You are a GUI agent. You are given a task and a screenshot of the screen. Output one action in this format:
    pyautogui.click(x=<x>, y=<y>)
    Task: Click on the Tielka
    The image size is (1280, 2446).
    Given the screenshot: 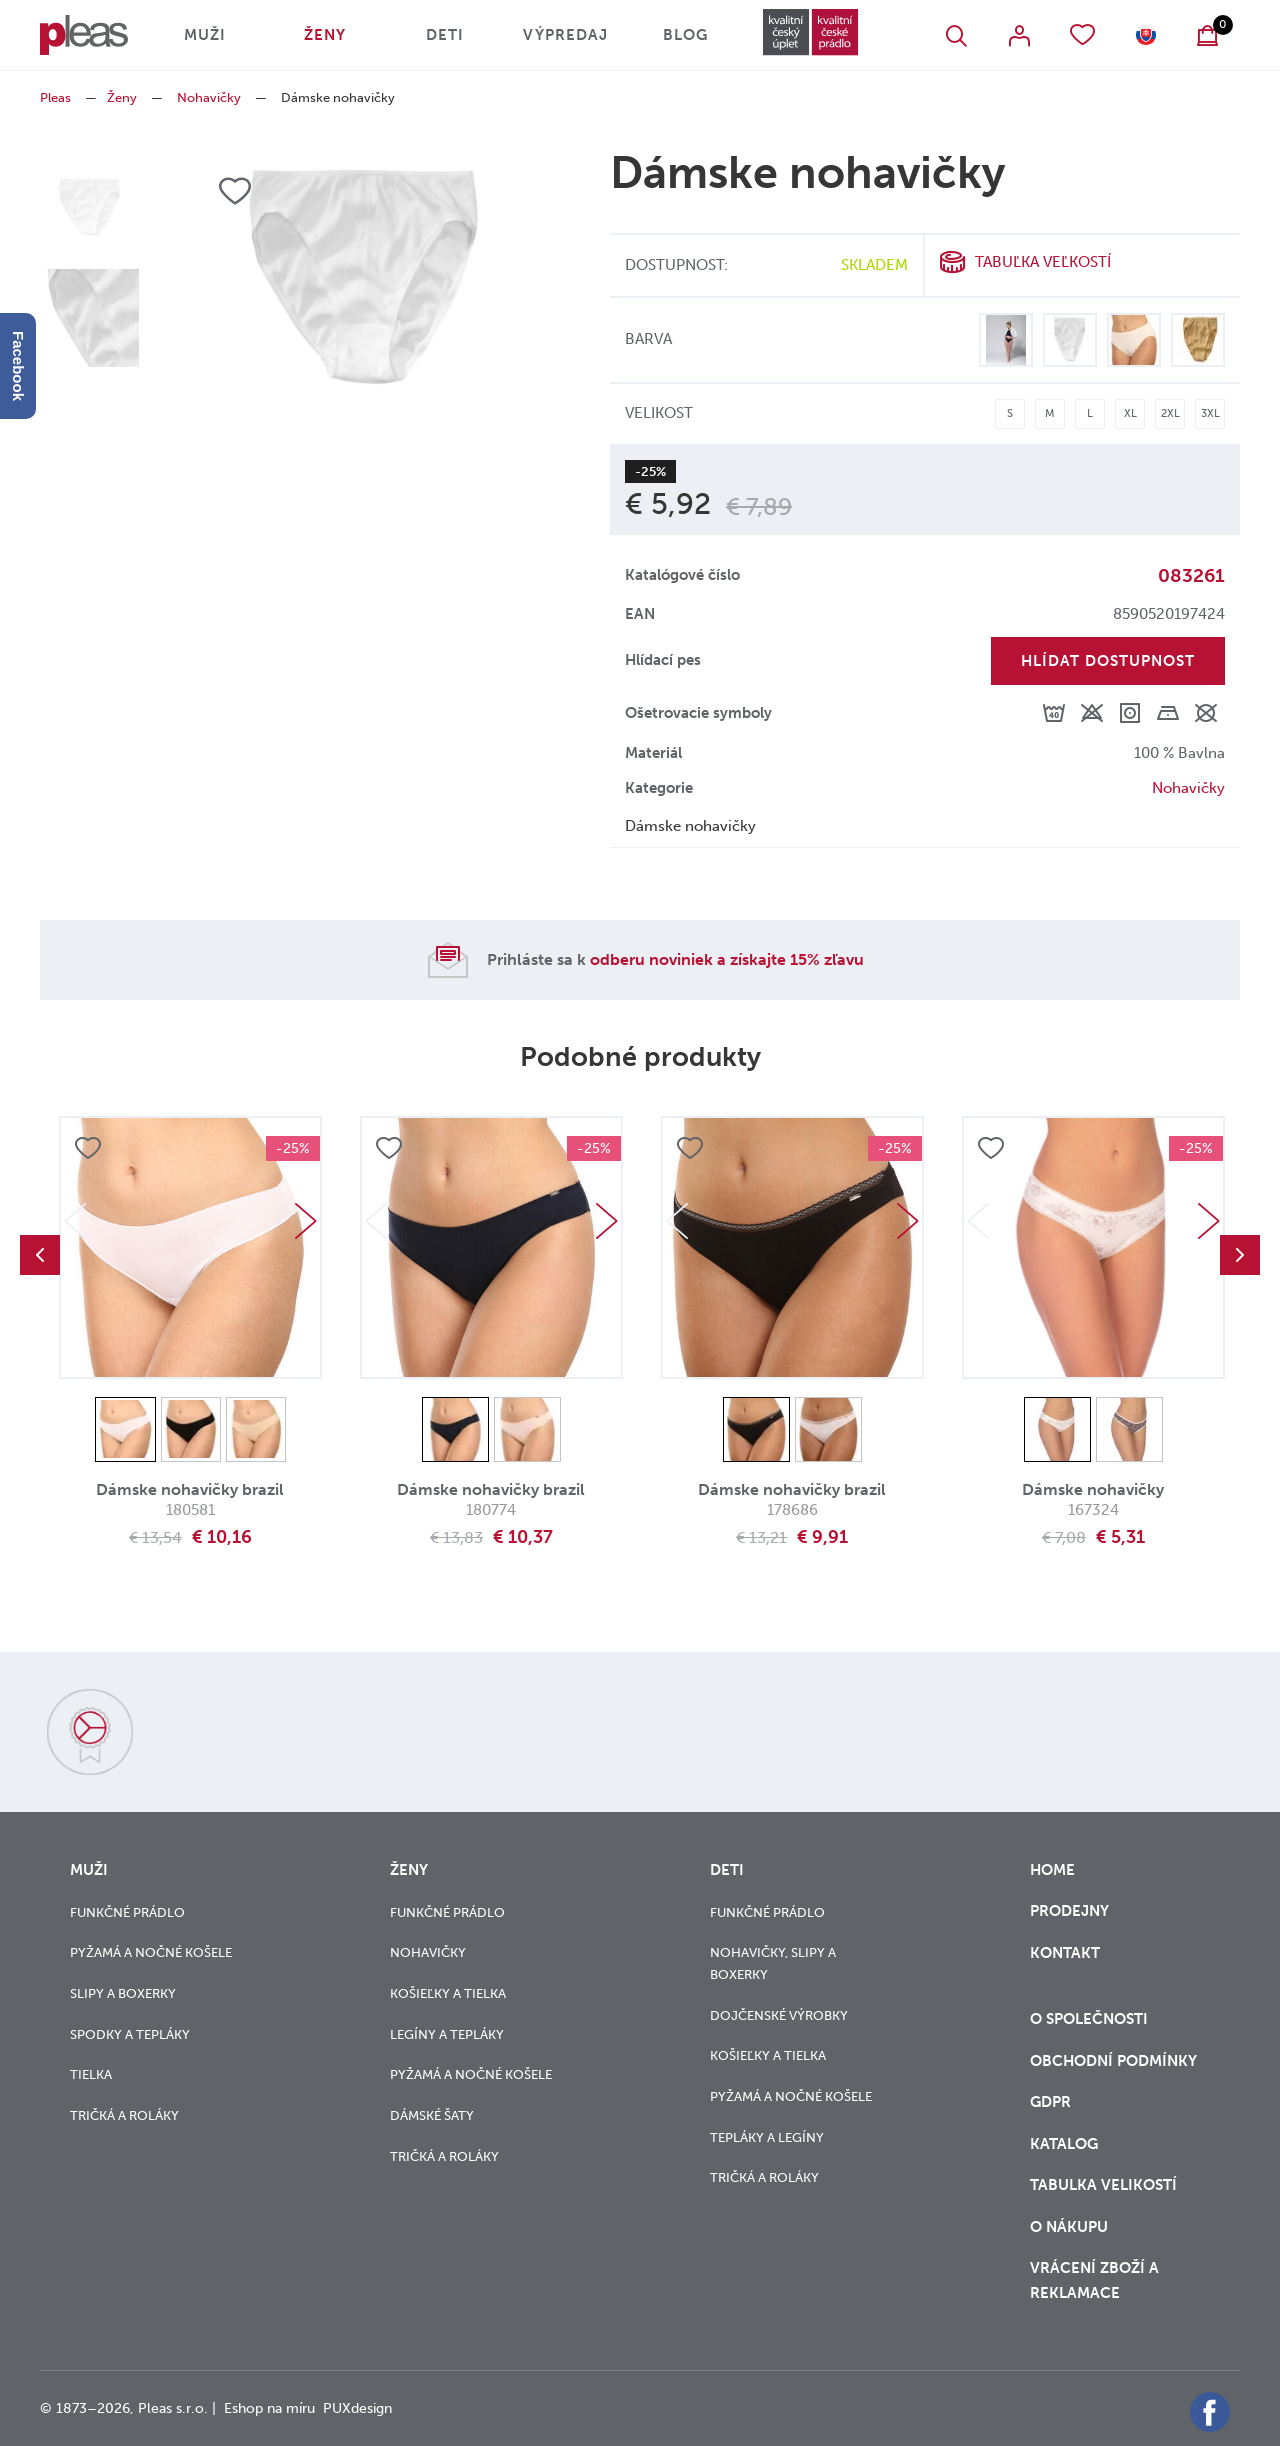 What is the action you would take?
    pyautogui.click(x=91, y=2074)
    